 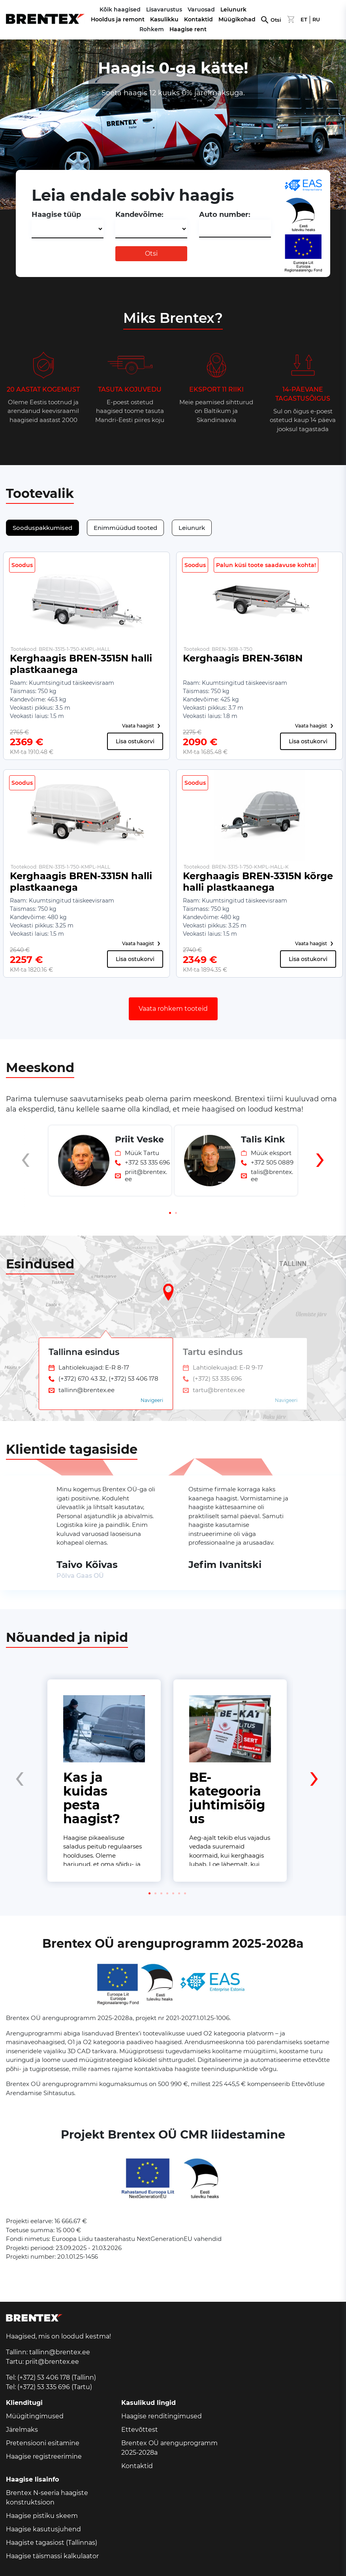 What do you see at coordinates (42, 2515) in the screenshot?
I see `Haagise pistiku skeem` at bounding box center [42, 2515].